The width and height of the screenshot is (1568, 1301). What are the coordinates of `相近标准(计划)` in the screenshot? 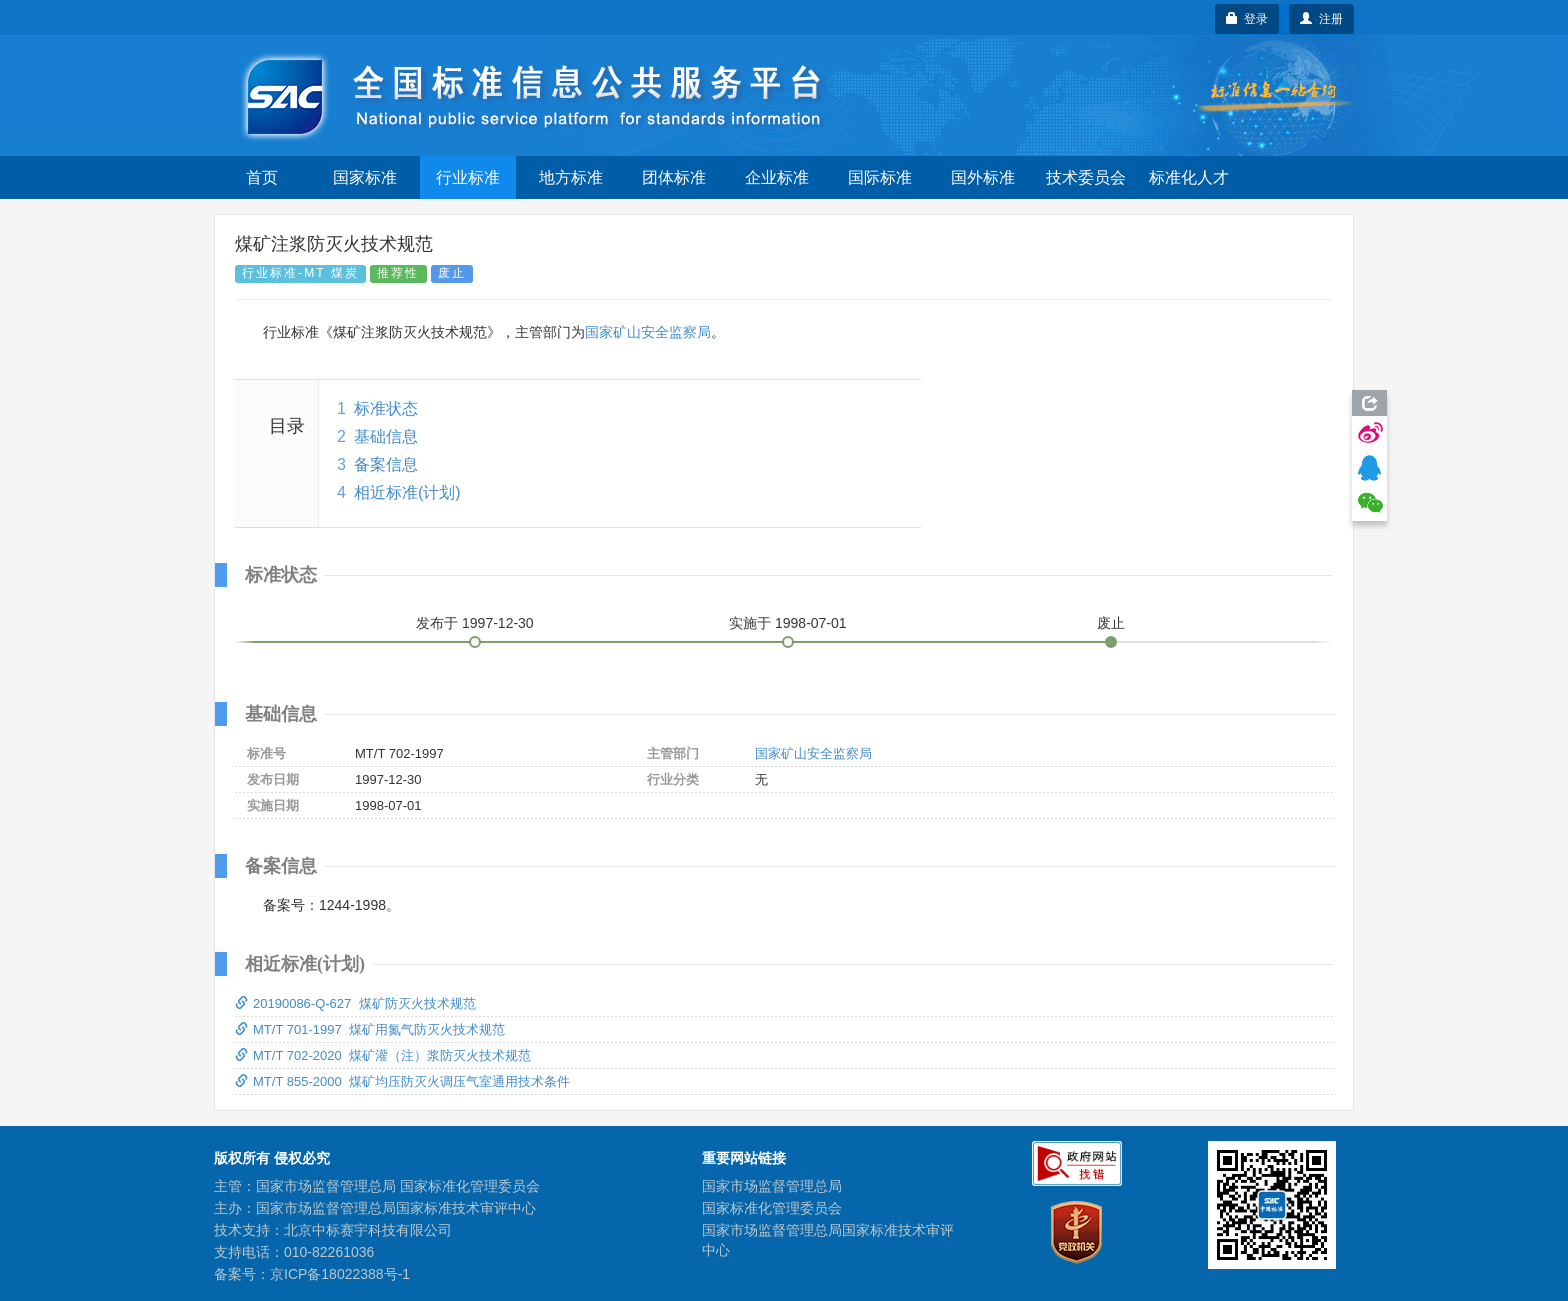 It's located at (407, 492).